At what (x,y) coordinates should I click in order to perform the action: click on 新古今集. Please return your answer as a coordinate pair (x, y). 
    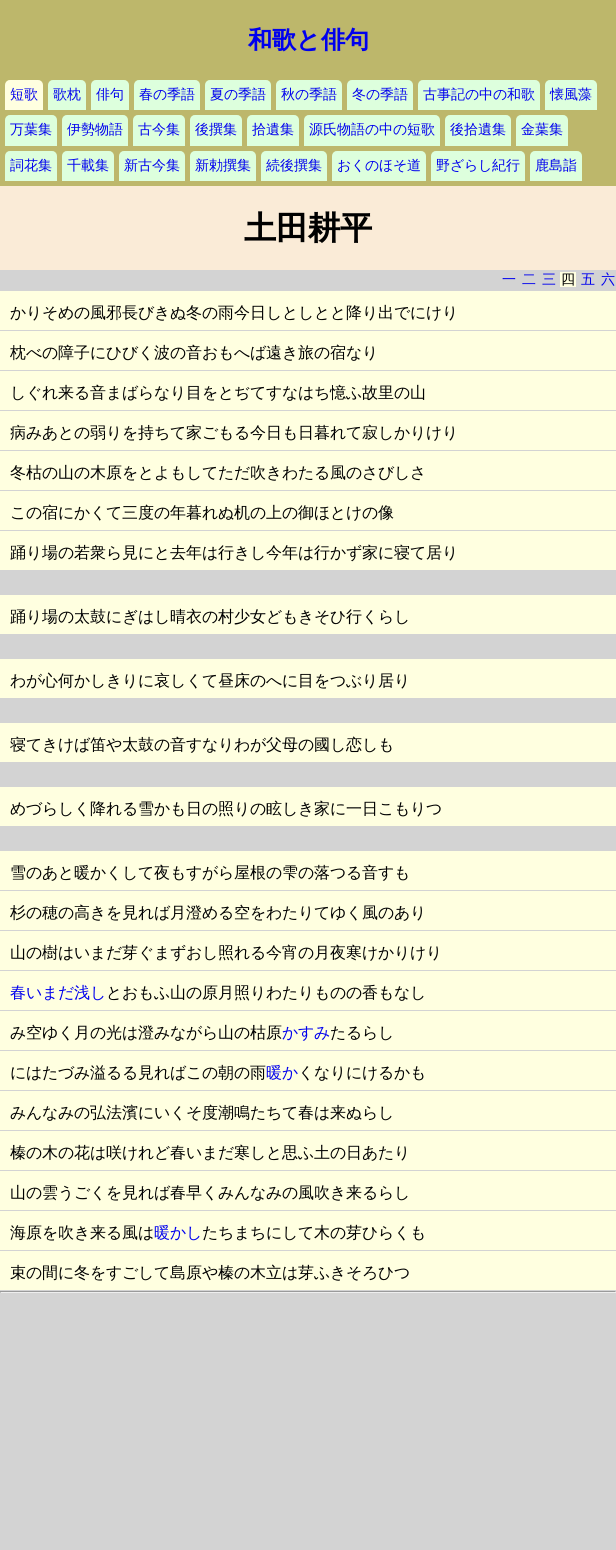
    Looking at the image, I should click on (152, 165).